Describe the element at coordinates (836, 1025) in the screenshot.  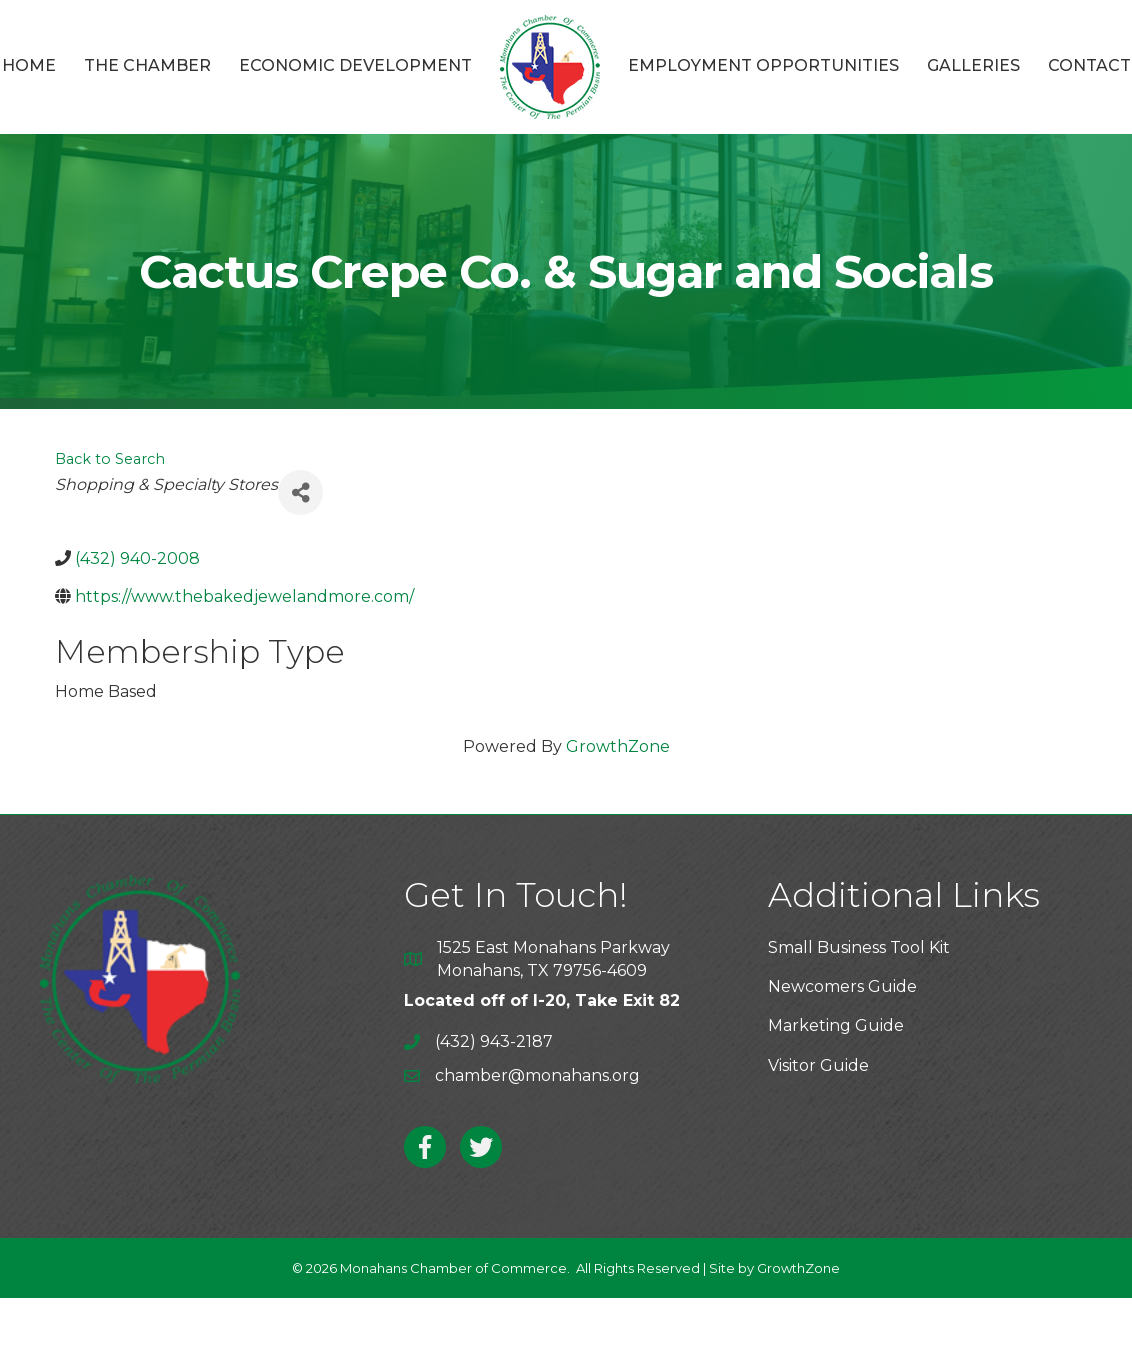
I see `Marketing Guide` at that location.